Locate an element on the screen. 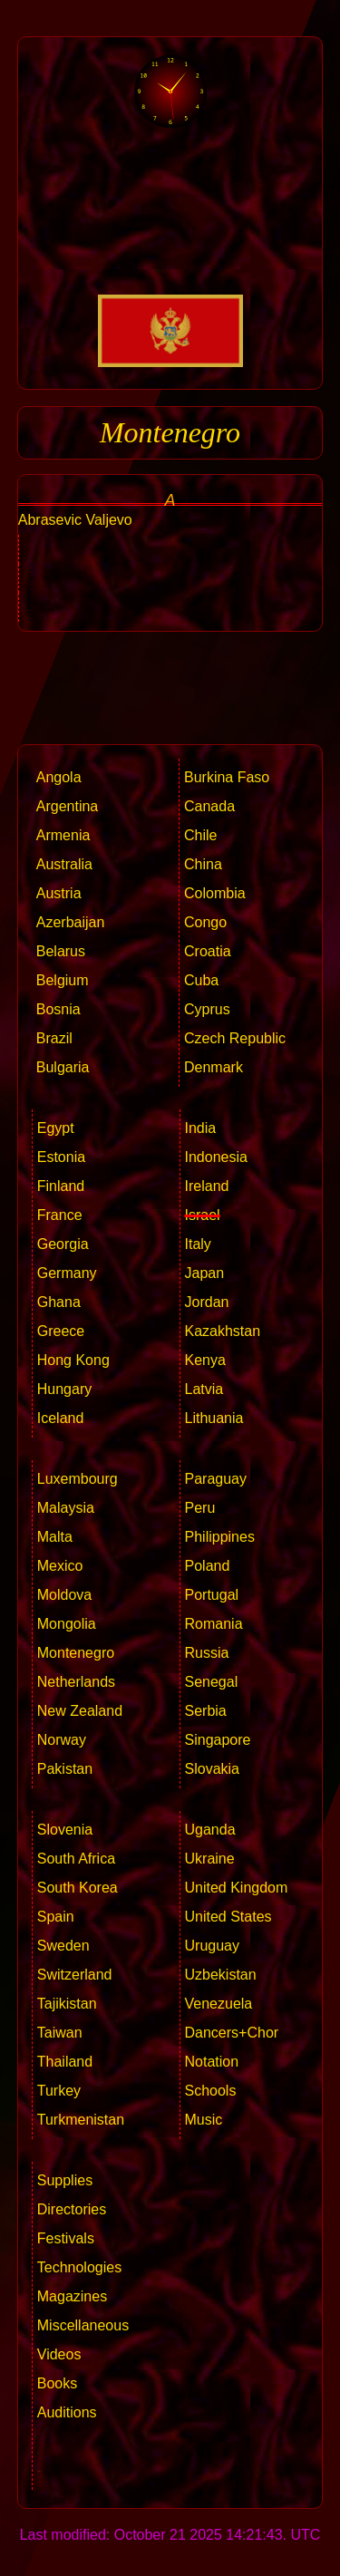 Image resolution: width=340 pixels, height=2576 pixels. Music is located at coordinates (204, 2119).